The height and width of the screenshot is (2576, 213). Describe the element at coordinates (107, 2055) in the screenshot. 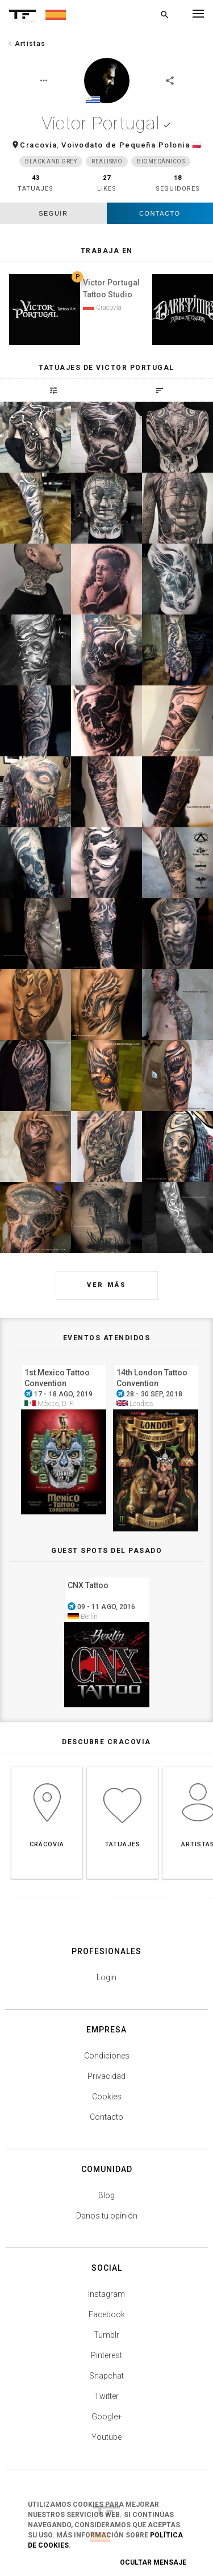

I see `Condiciones` at that location.